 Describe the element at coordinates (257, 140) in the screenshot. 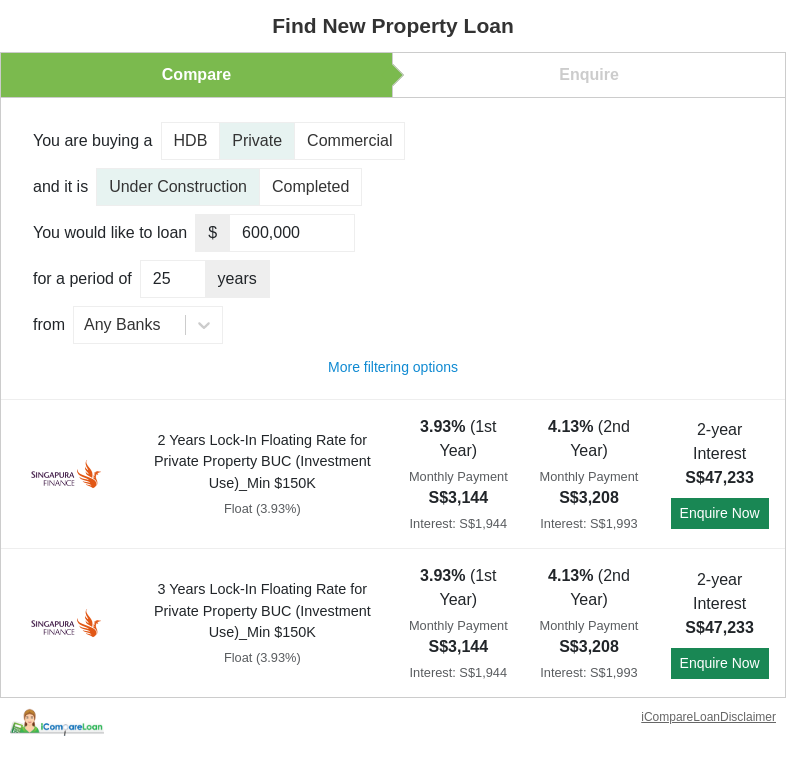

I see `Private` at that location.